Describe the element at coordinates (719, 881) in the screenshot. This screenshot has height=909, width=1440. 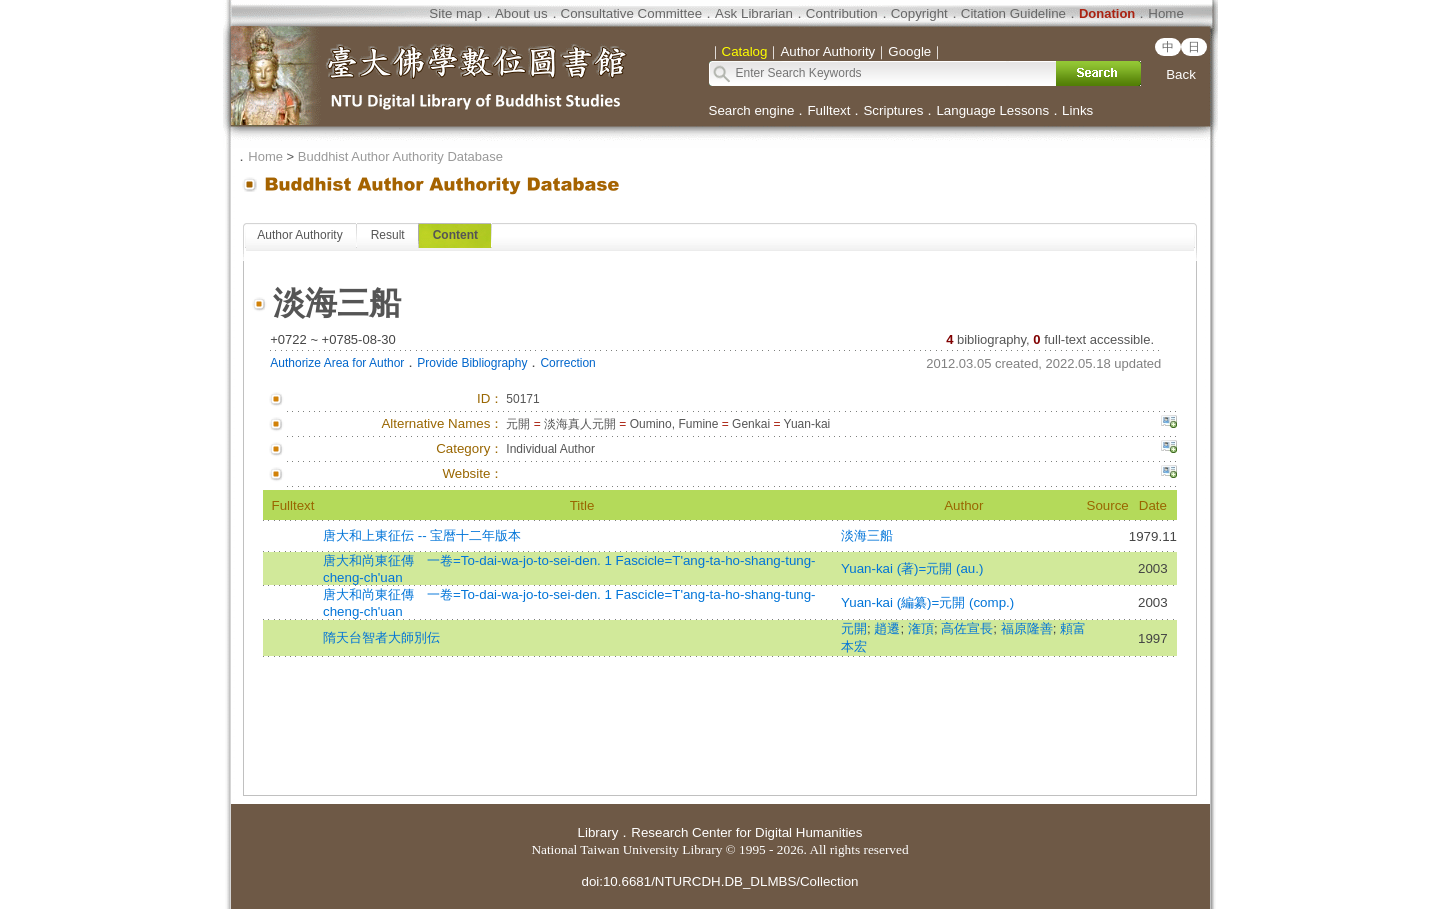
I see `doi:10.6681/NTURCDH.DB_DLMBS/Collection` at that location.